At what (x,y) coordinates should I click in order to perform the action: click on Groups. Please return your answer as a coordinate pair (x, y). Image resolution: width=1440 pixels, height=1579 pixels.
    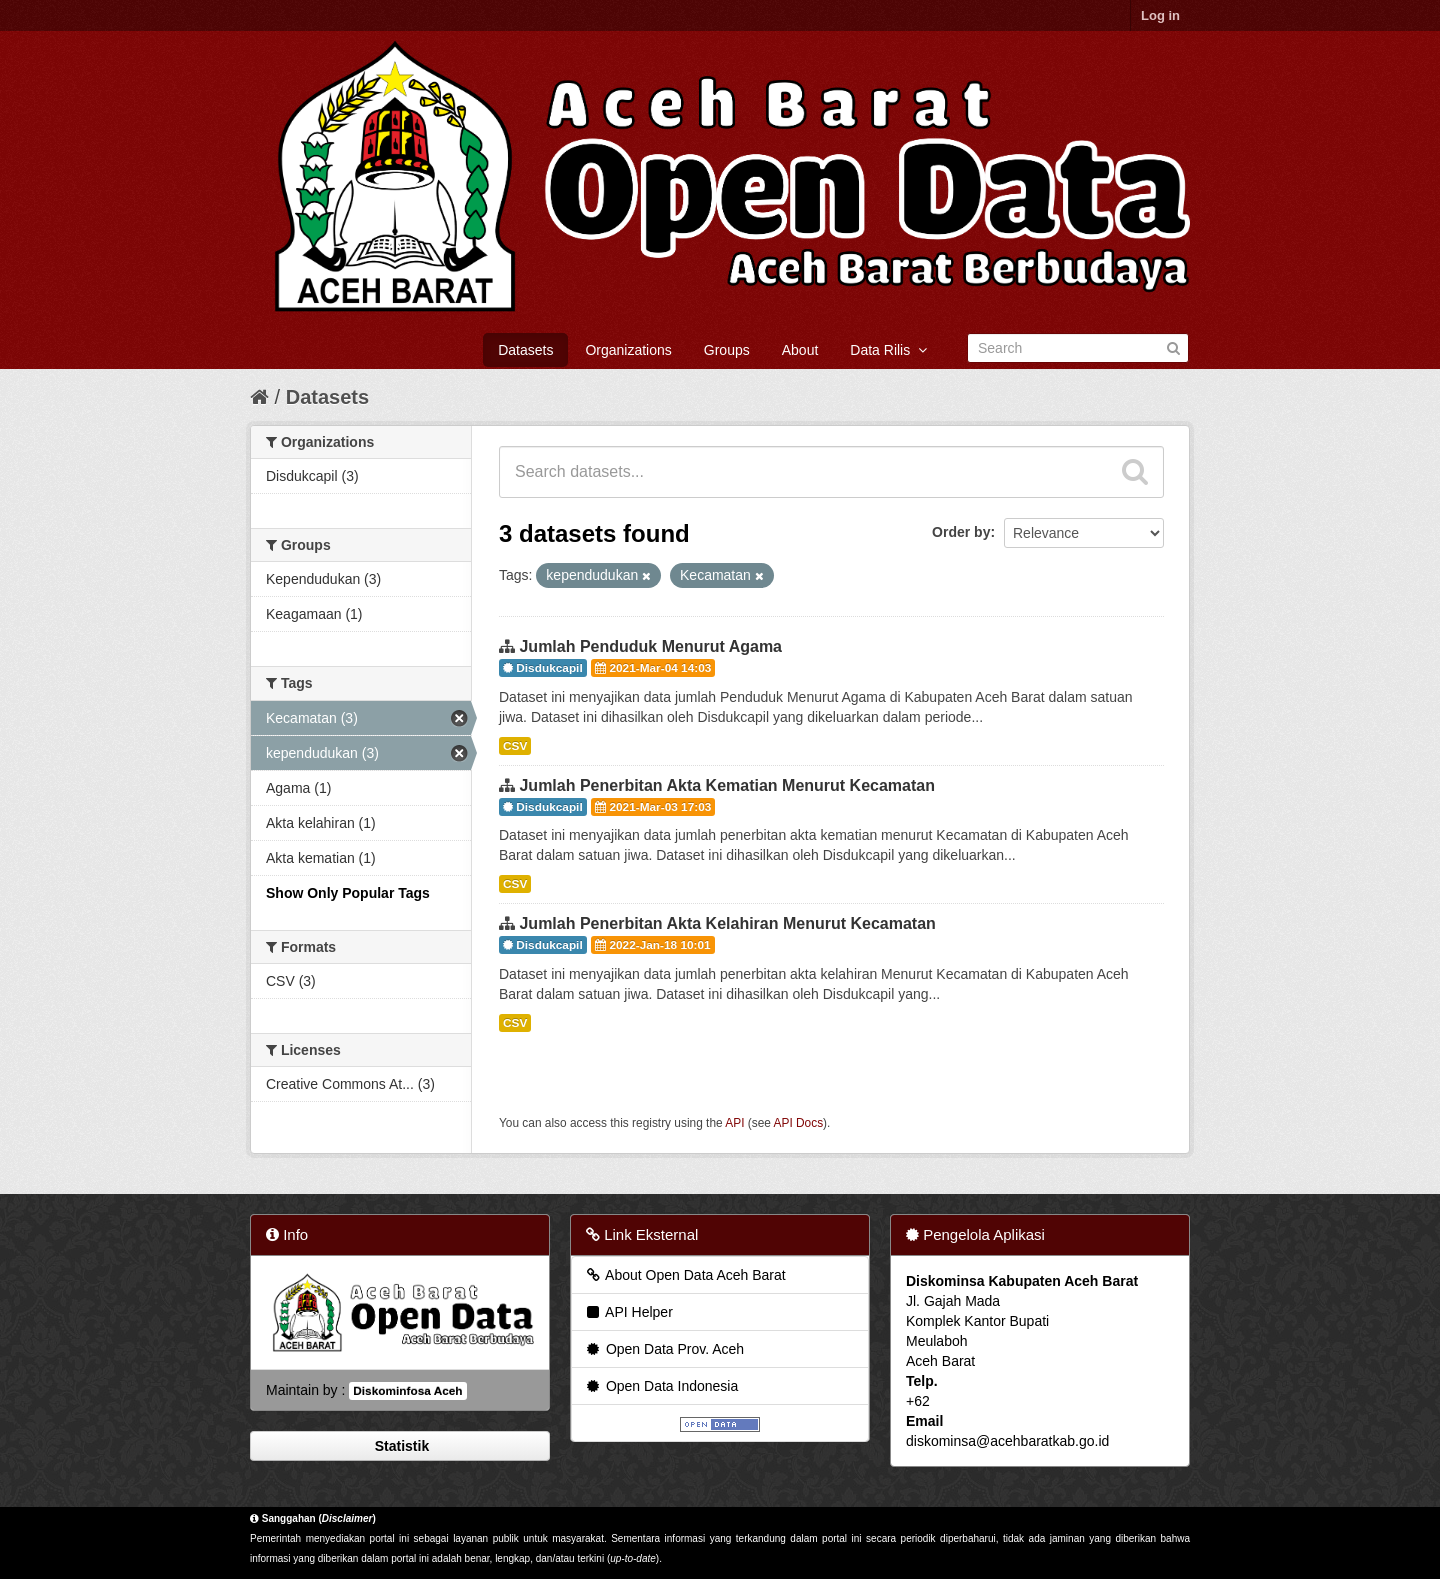
    Looking at the image, I should click on (727, 350).